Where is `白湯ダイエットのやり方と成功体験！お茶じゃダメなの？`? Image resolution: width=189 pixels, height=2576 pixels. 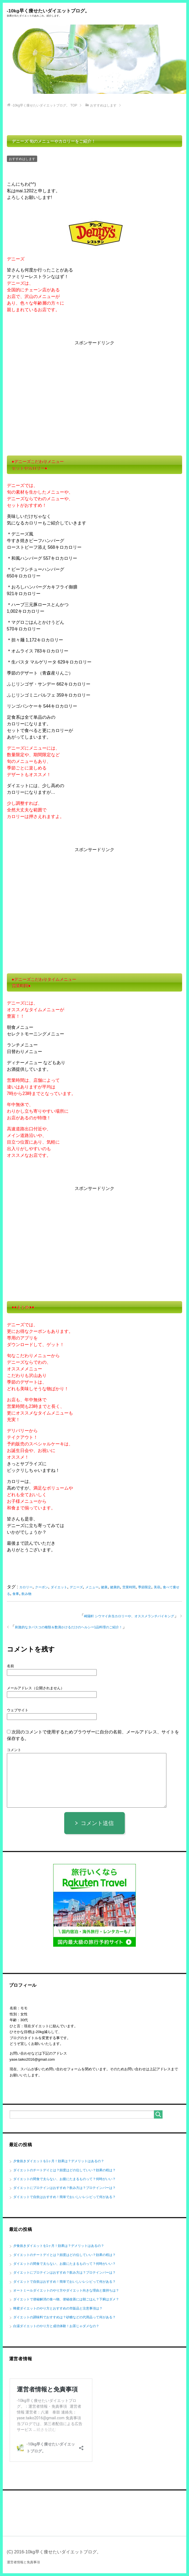 白湯ダイエットのやり方と成功体験！お茶じゃダメなの？ is located at coordinates (56, 2326).